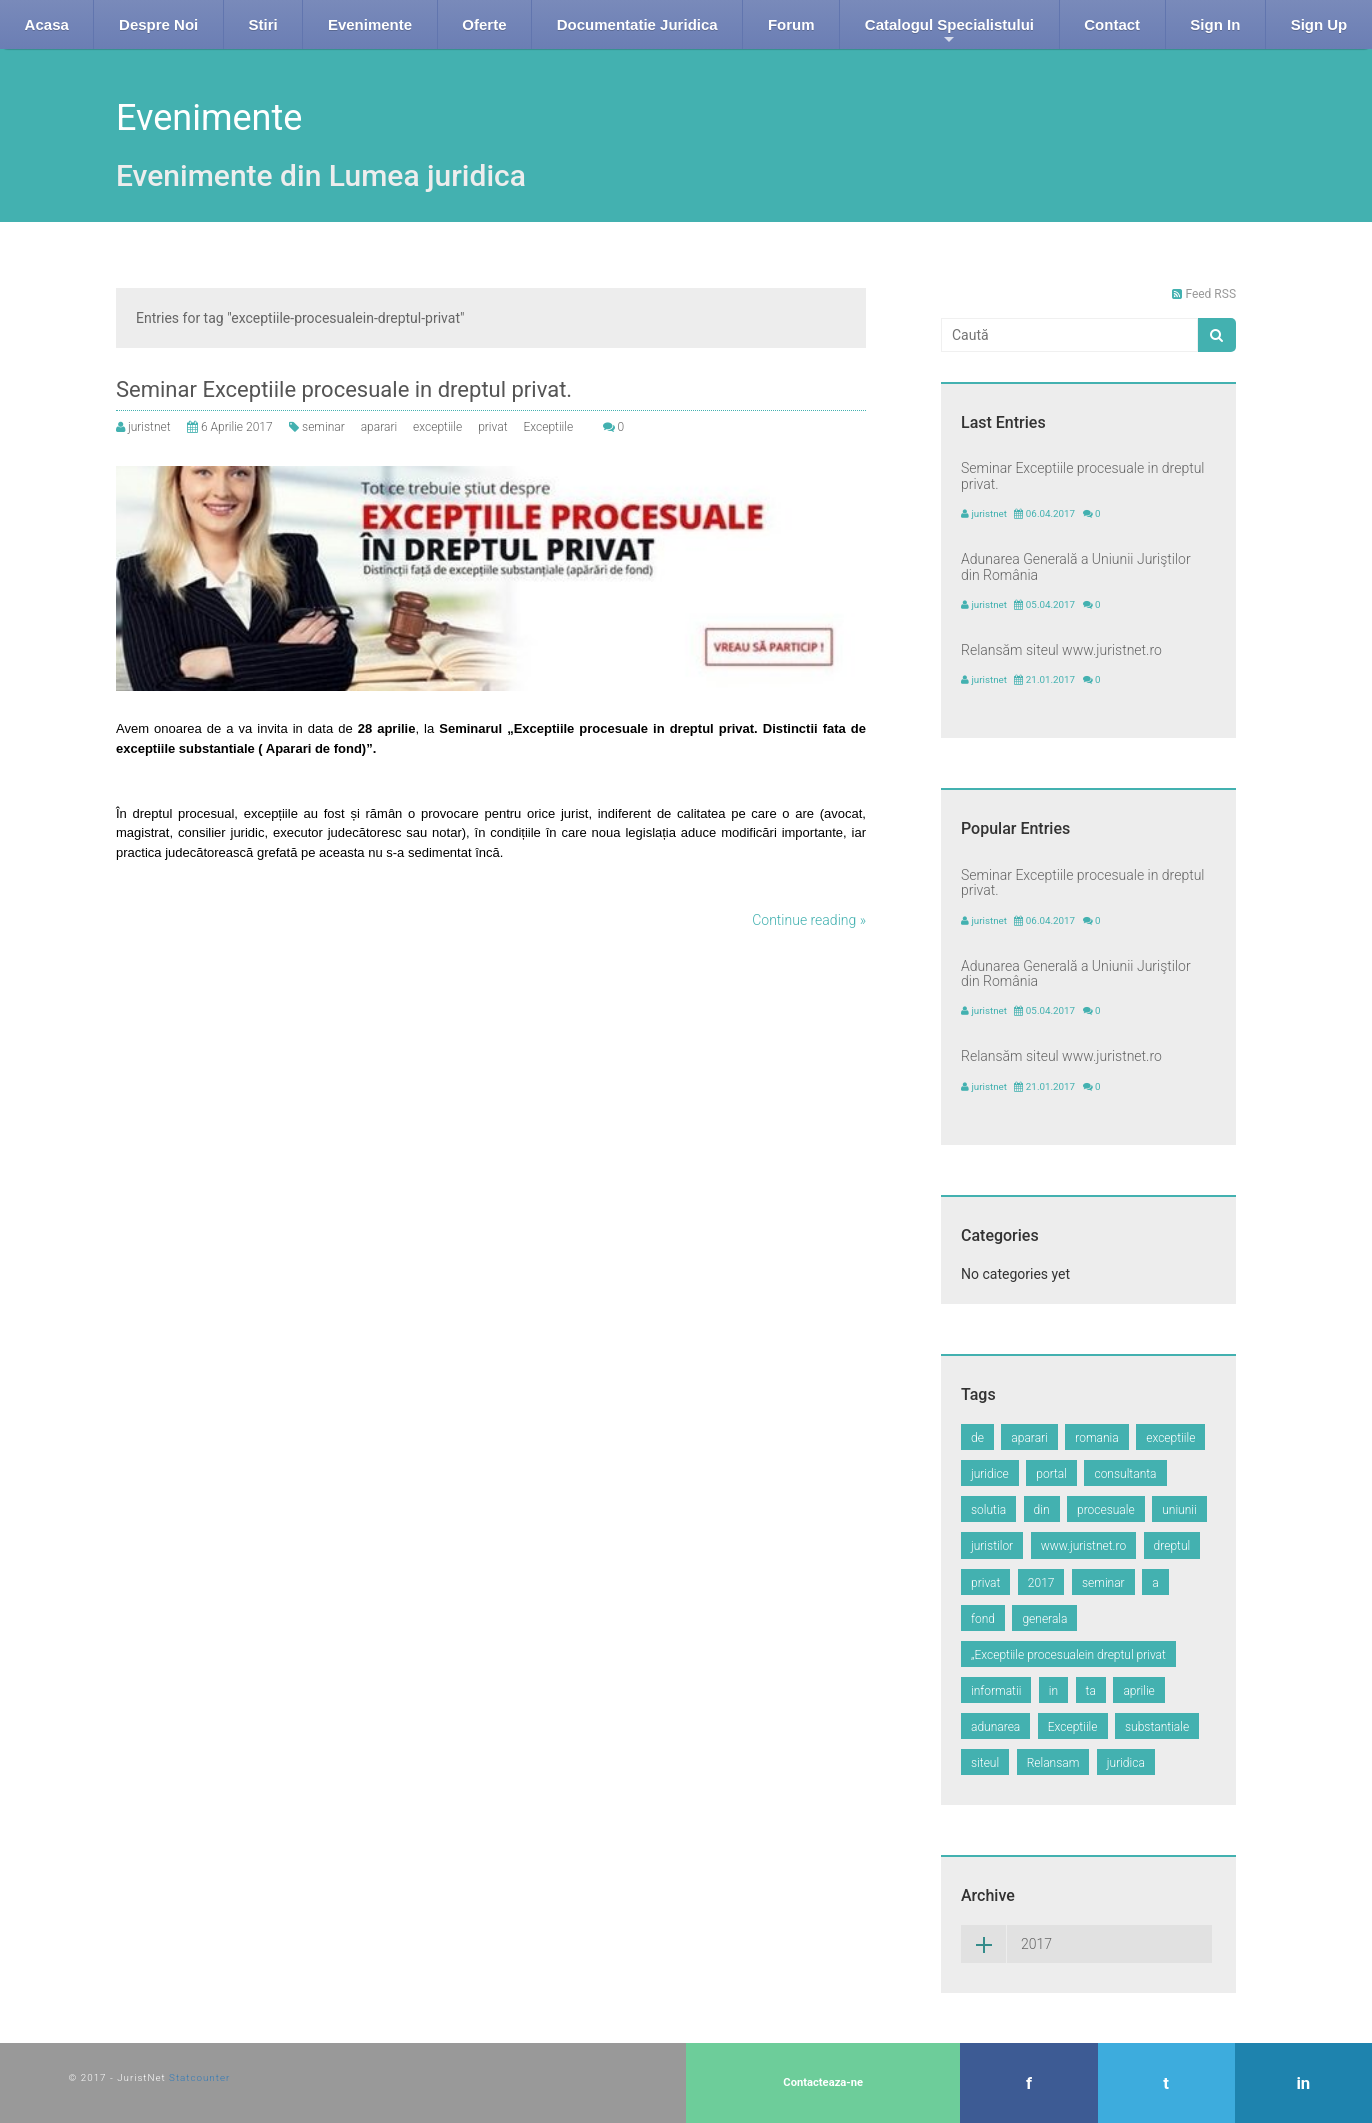  I want to click on Exceptiile, so click(548, 427).